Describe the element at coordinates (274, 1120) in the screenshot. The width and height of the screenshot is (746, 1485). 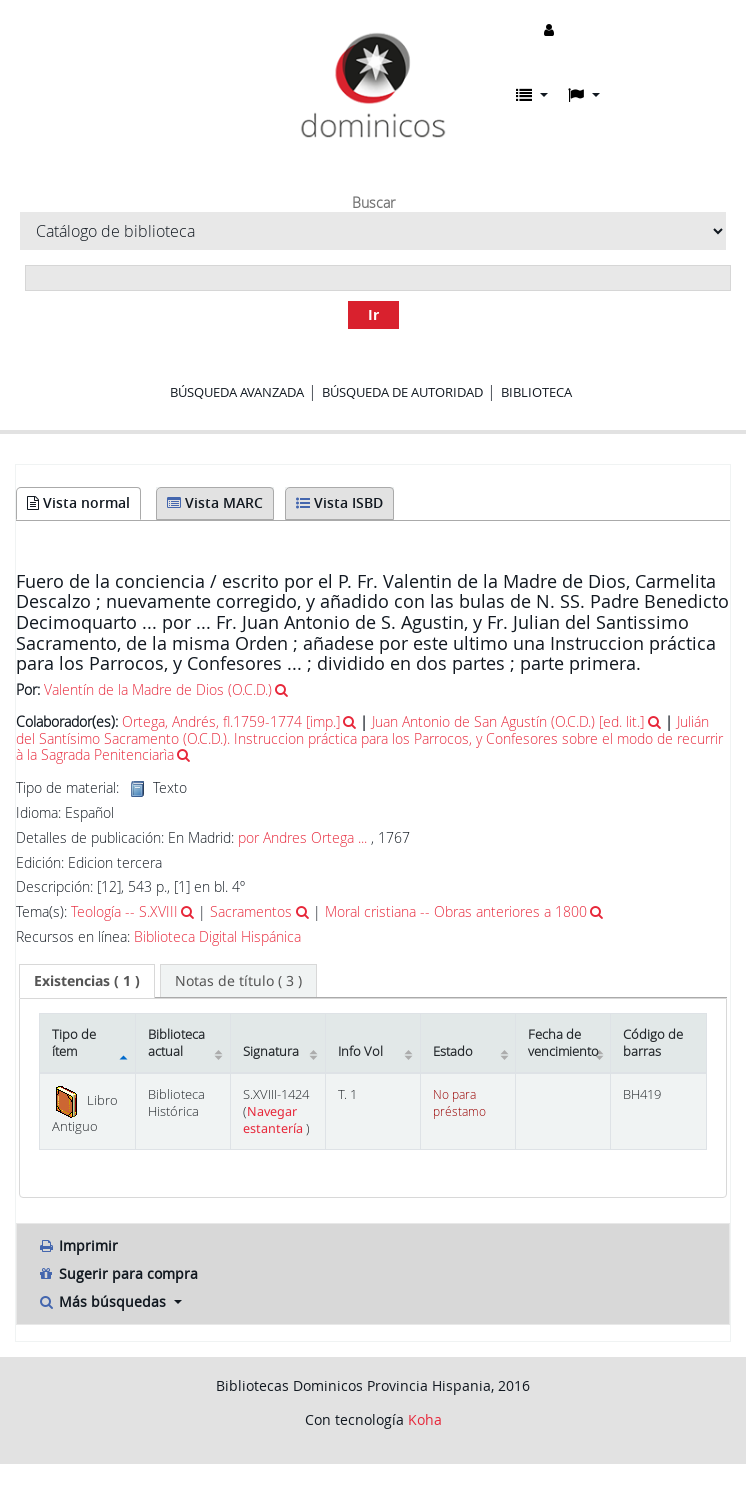
I see `Navegar estantería` at that location.